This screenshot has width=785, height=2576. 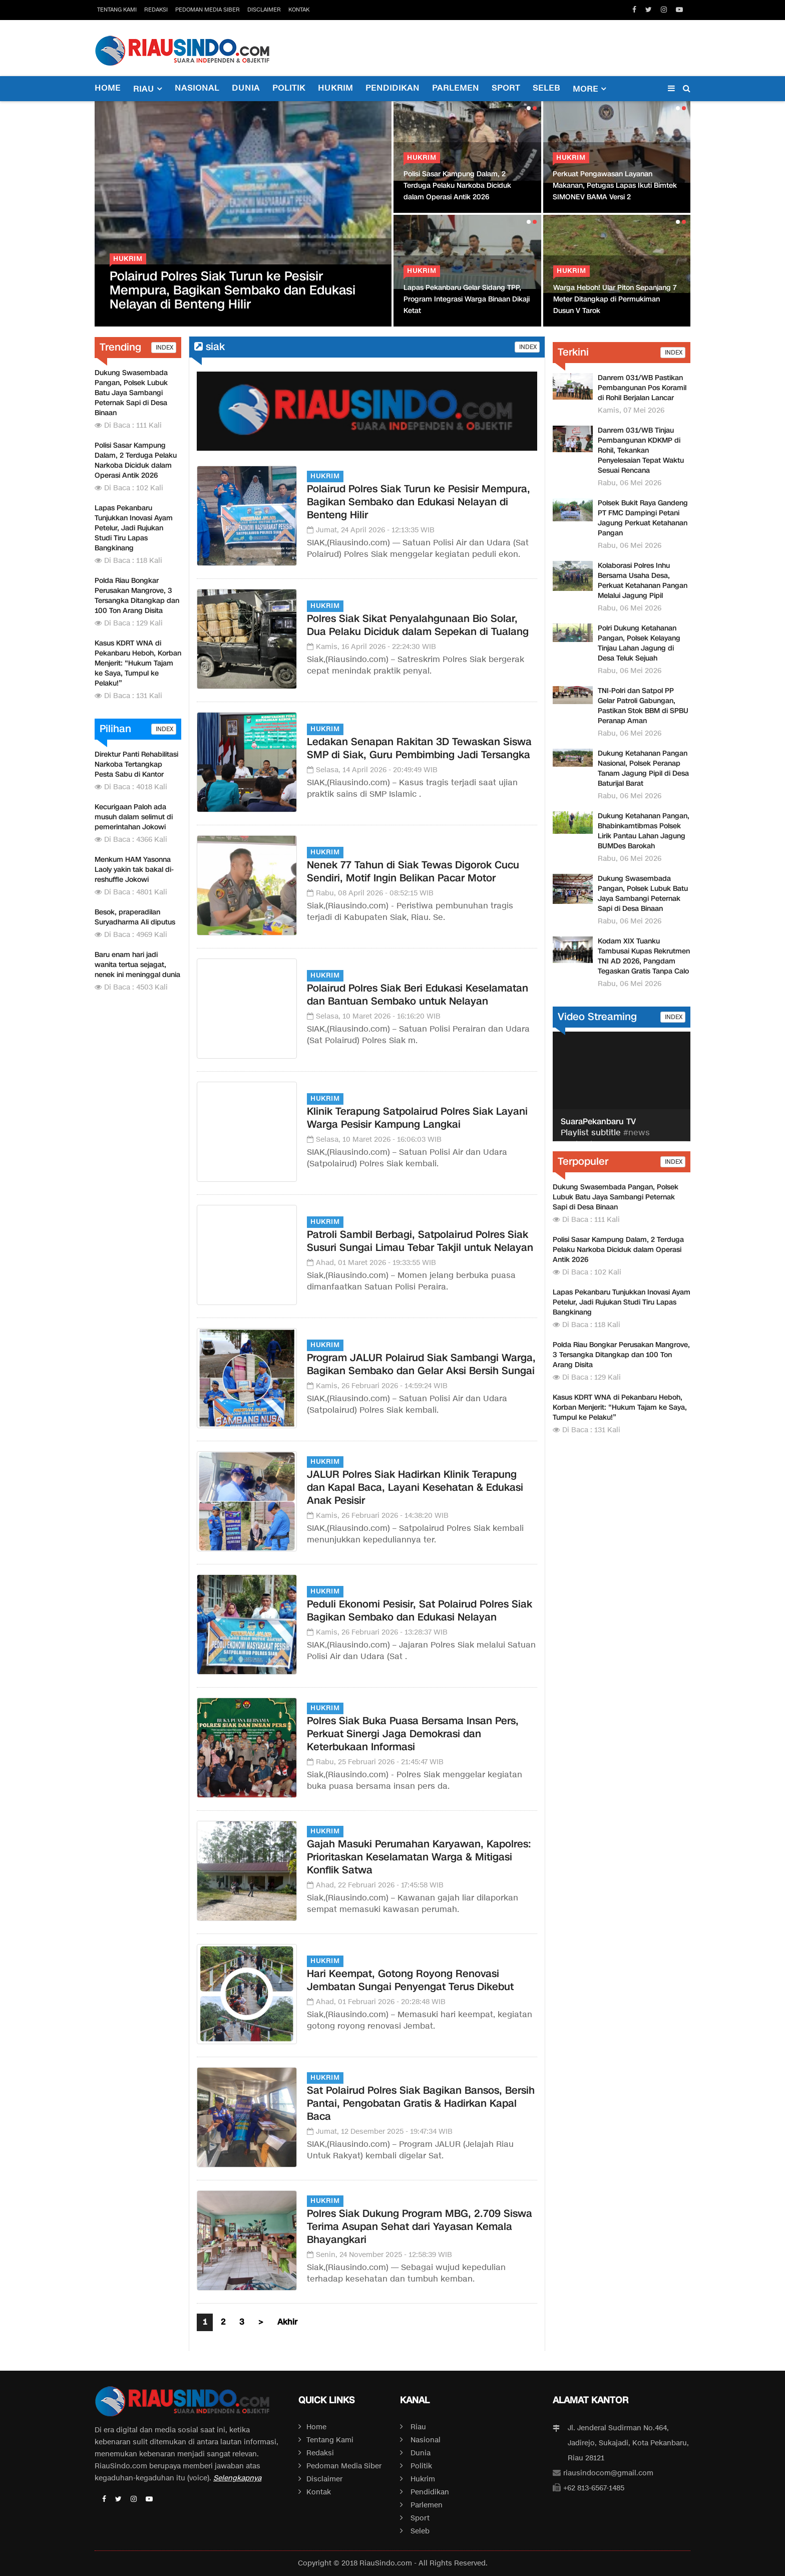 I want to click on Perkuat Pengawasan Layanan Makanan, Petugas Lapas Ikuti Bimtek SIMONEV BAMA Versi 2, so click(x=615, y=185).